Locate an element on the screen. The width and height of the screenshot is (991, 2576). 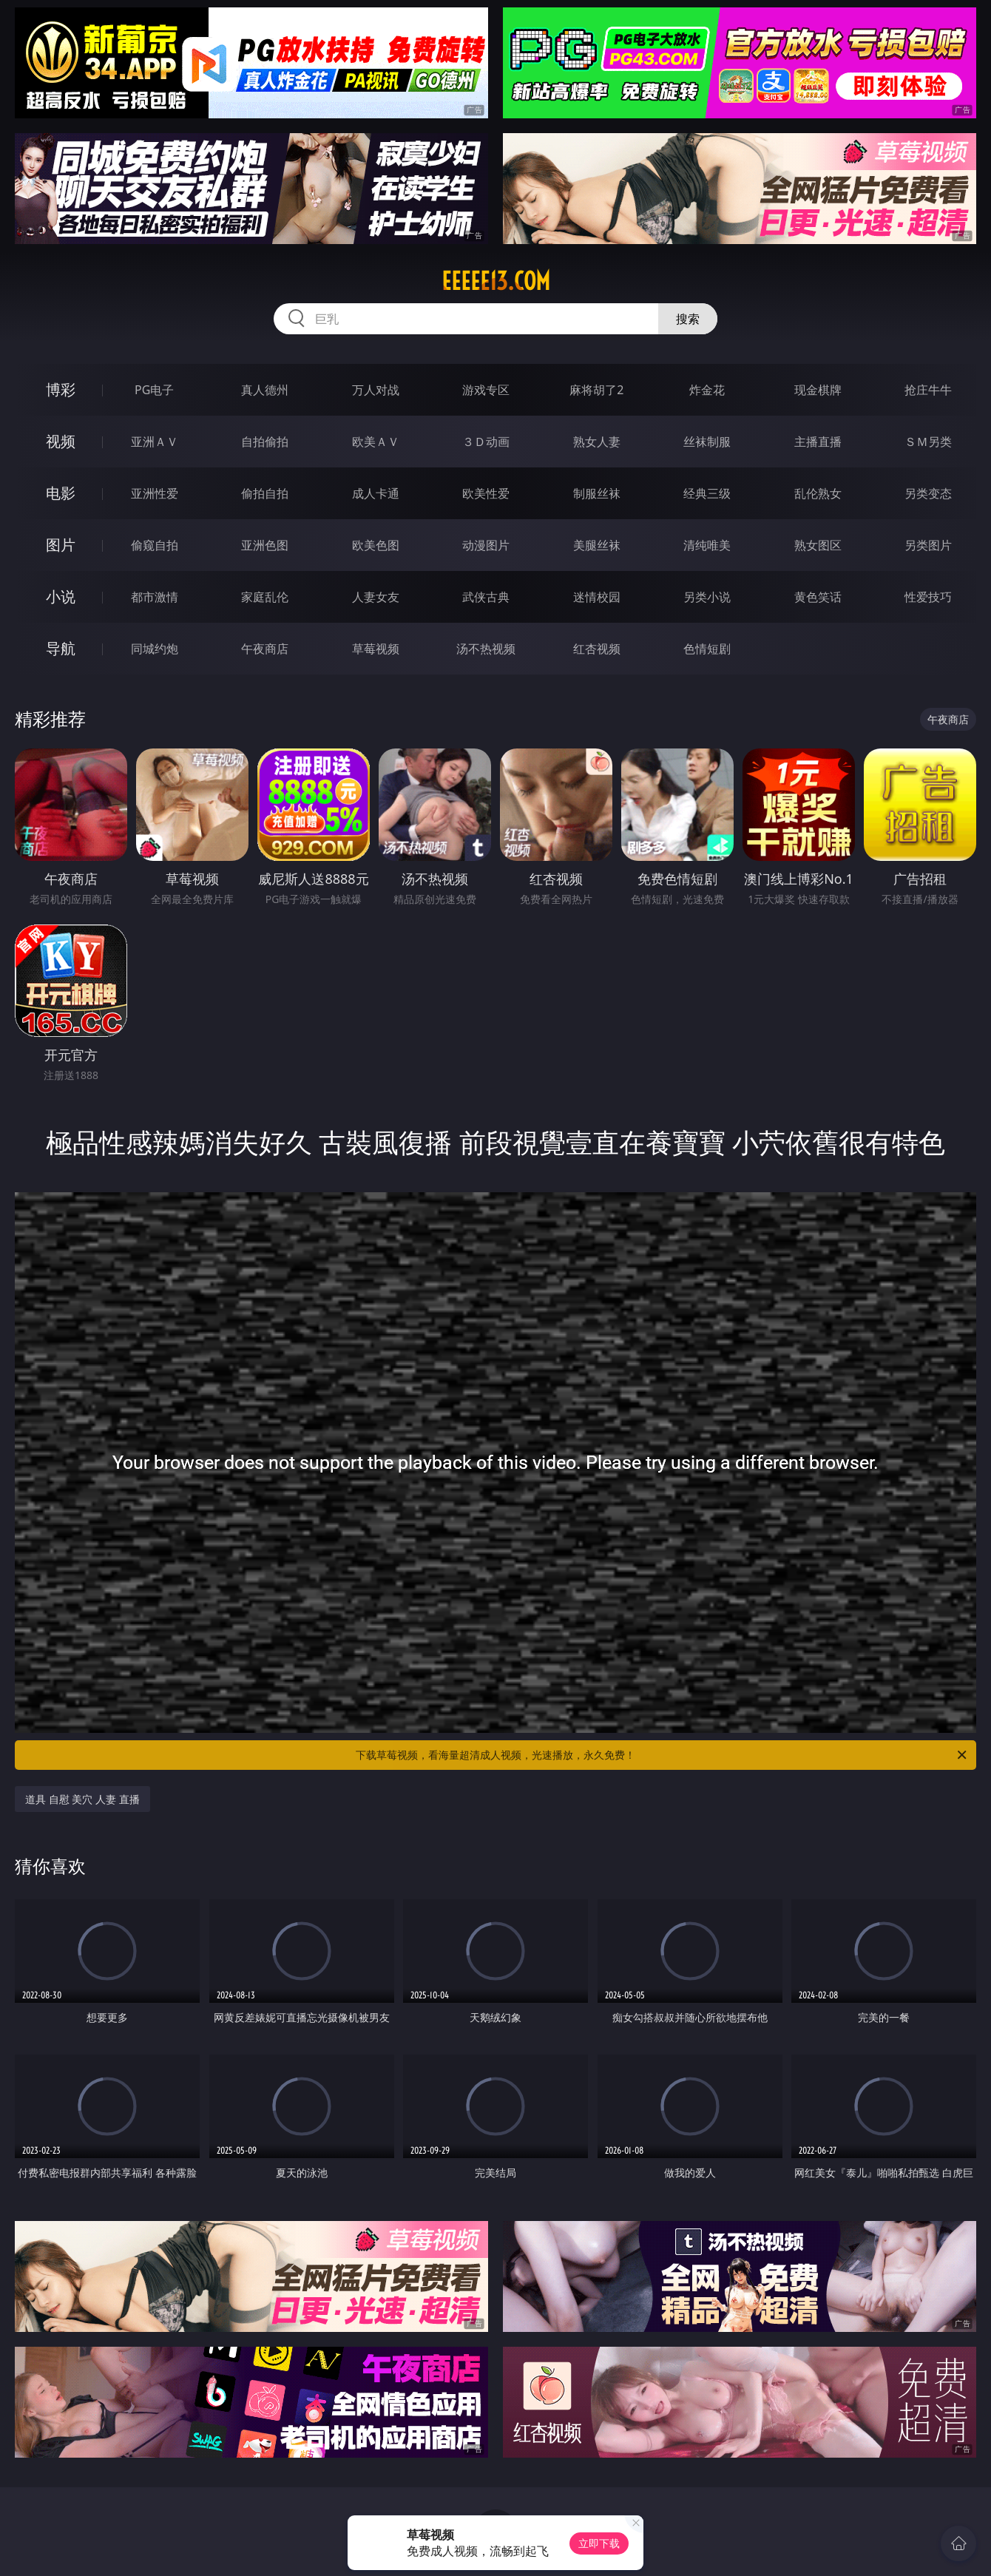
经典三级 is located at coordinates (707, 493).